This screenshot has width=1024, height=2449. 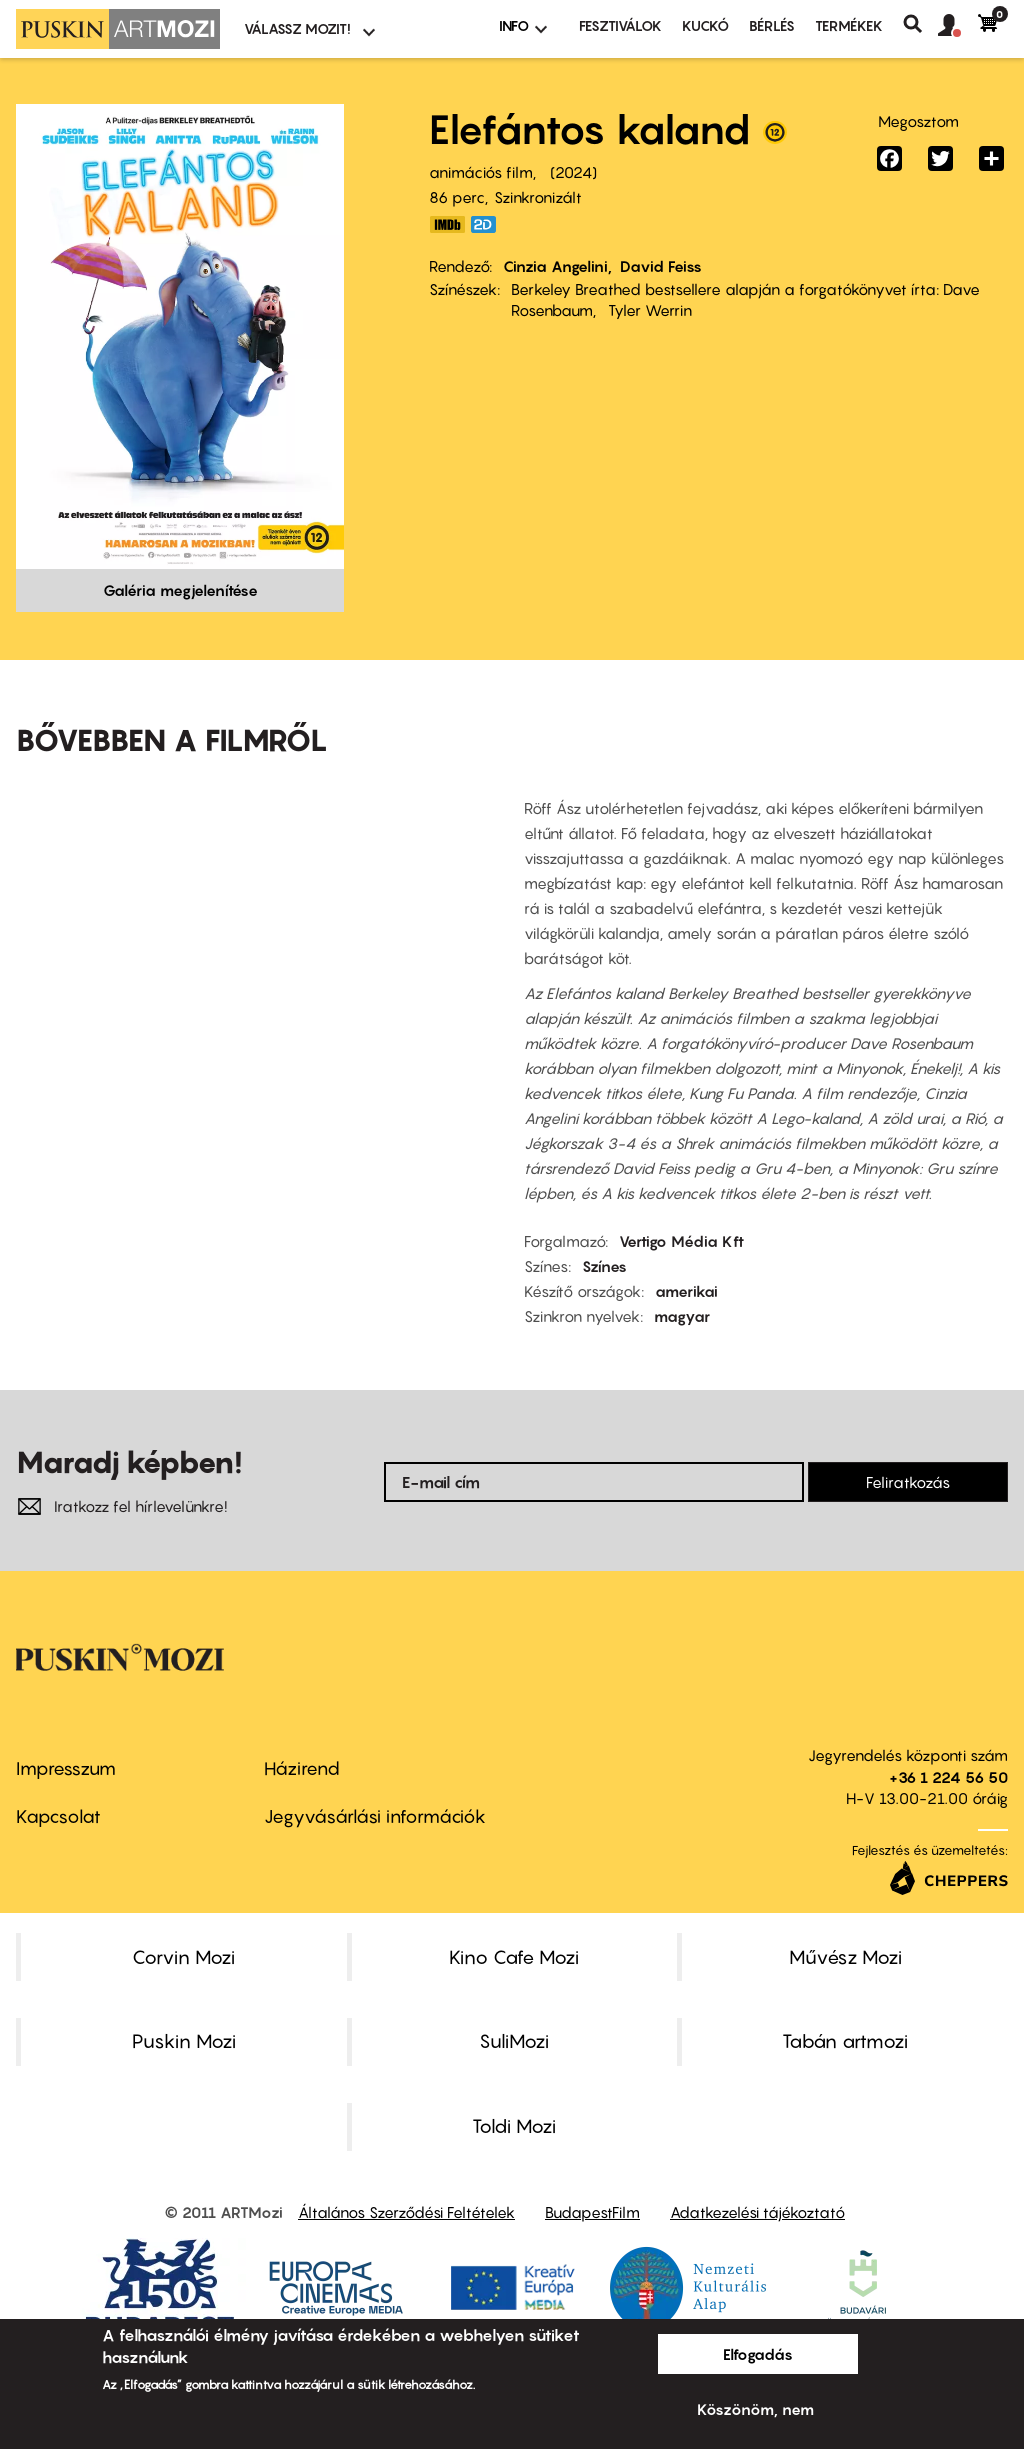 What do you see at coordinates (758, 2354) in the screenshot?
I see `Elfogadás` at bounding box center [758, 2354].